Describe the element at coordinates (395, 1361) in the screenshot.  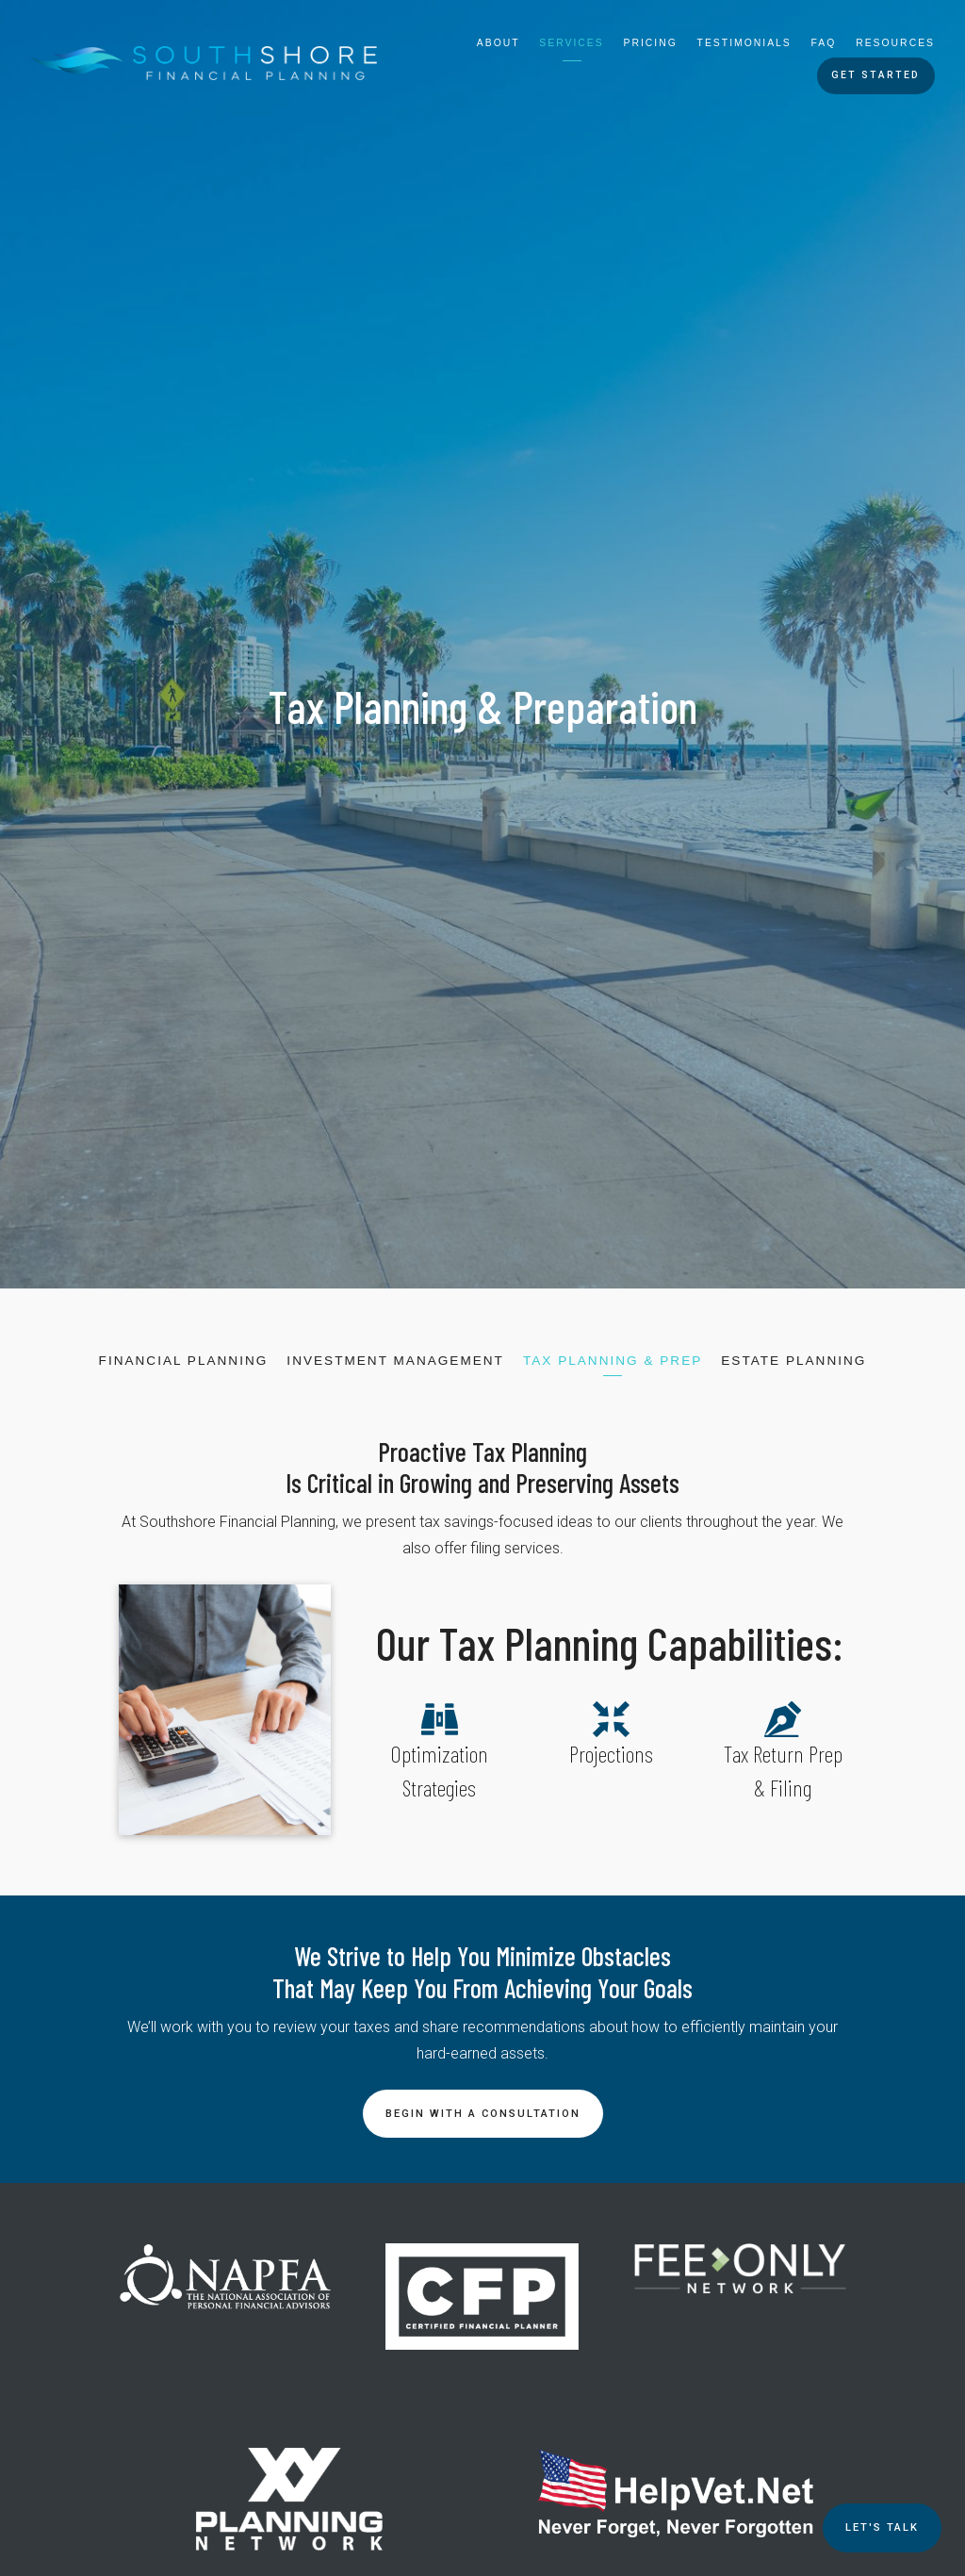
I see `Investment Management` at that location.